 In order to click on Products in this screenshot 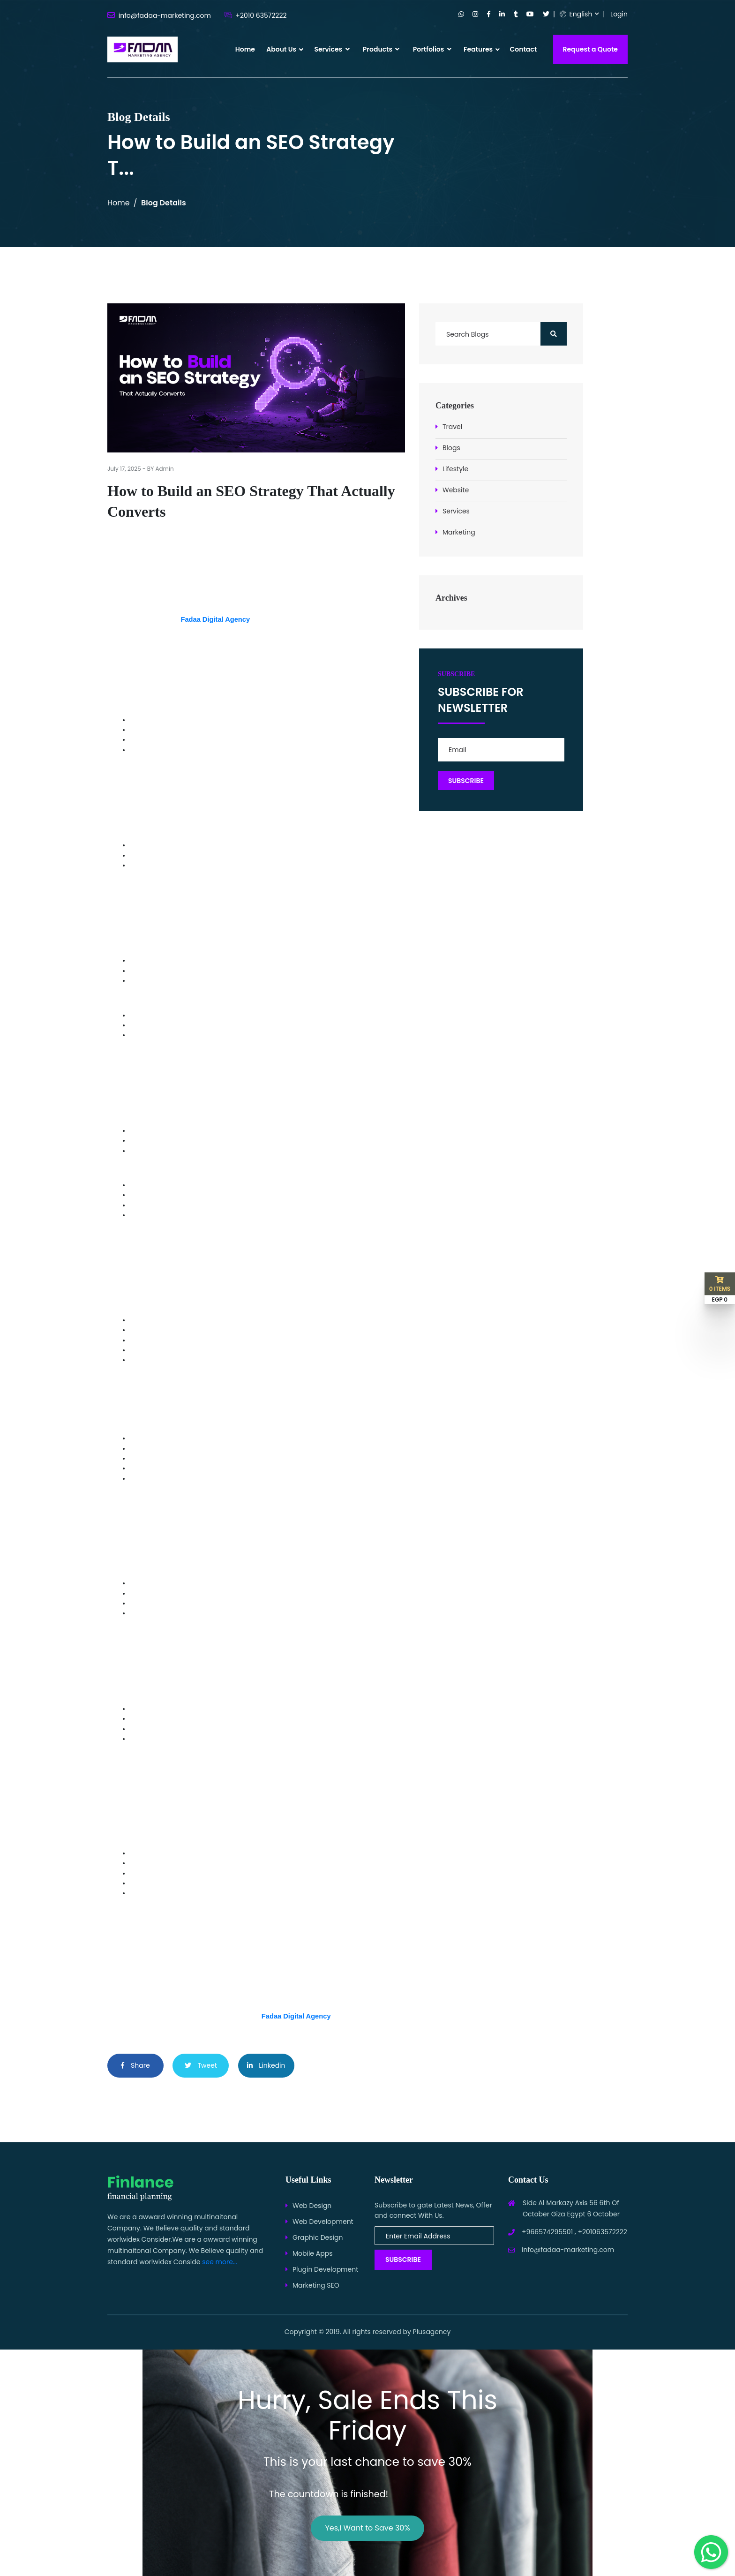, I will do `click(381, 49)`.